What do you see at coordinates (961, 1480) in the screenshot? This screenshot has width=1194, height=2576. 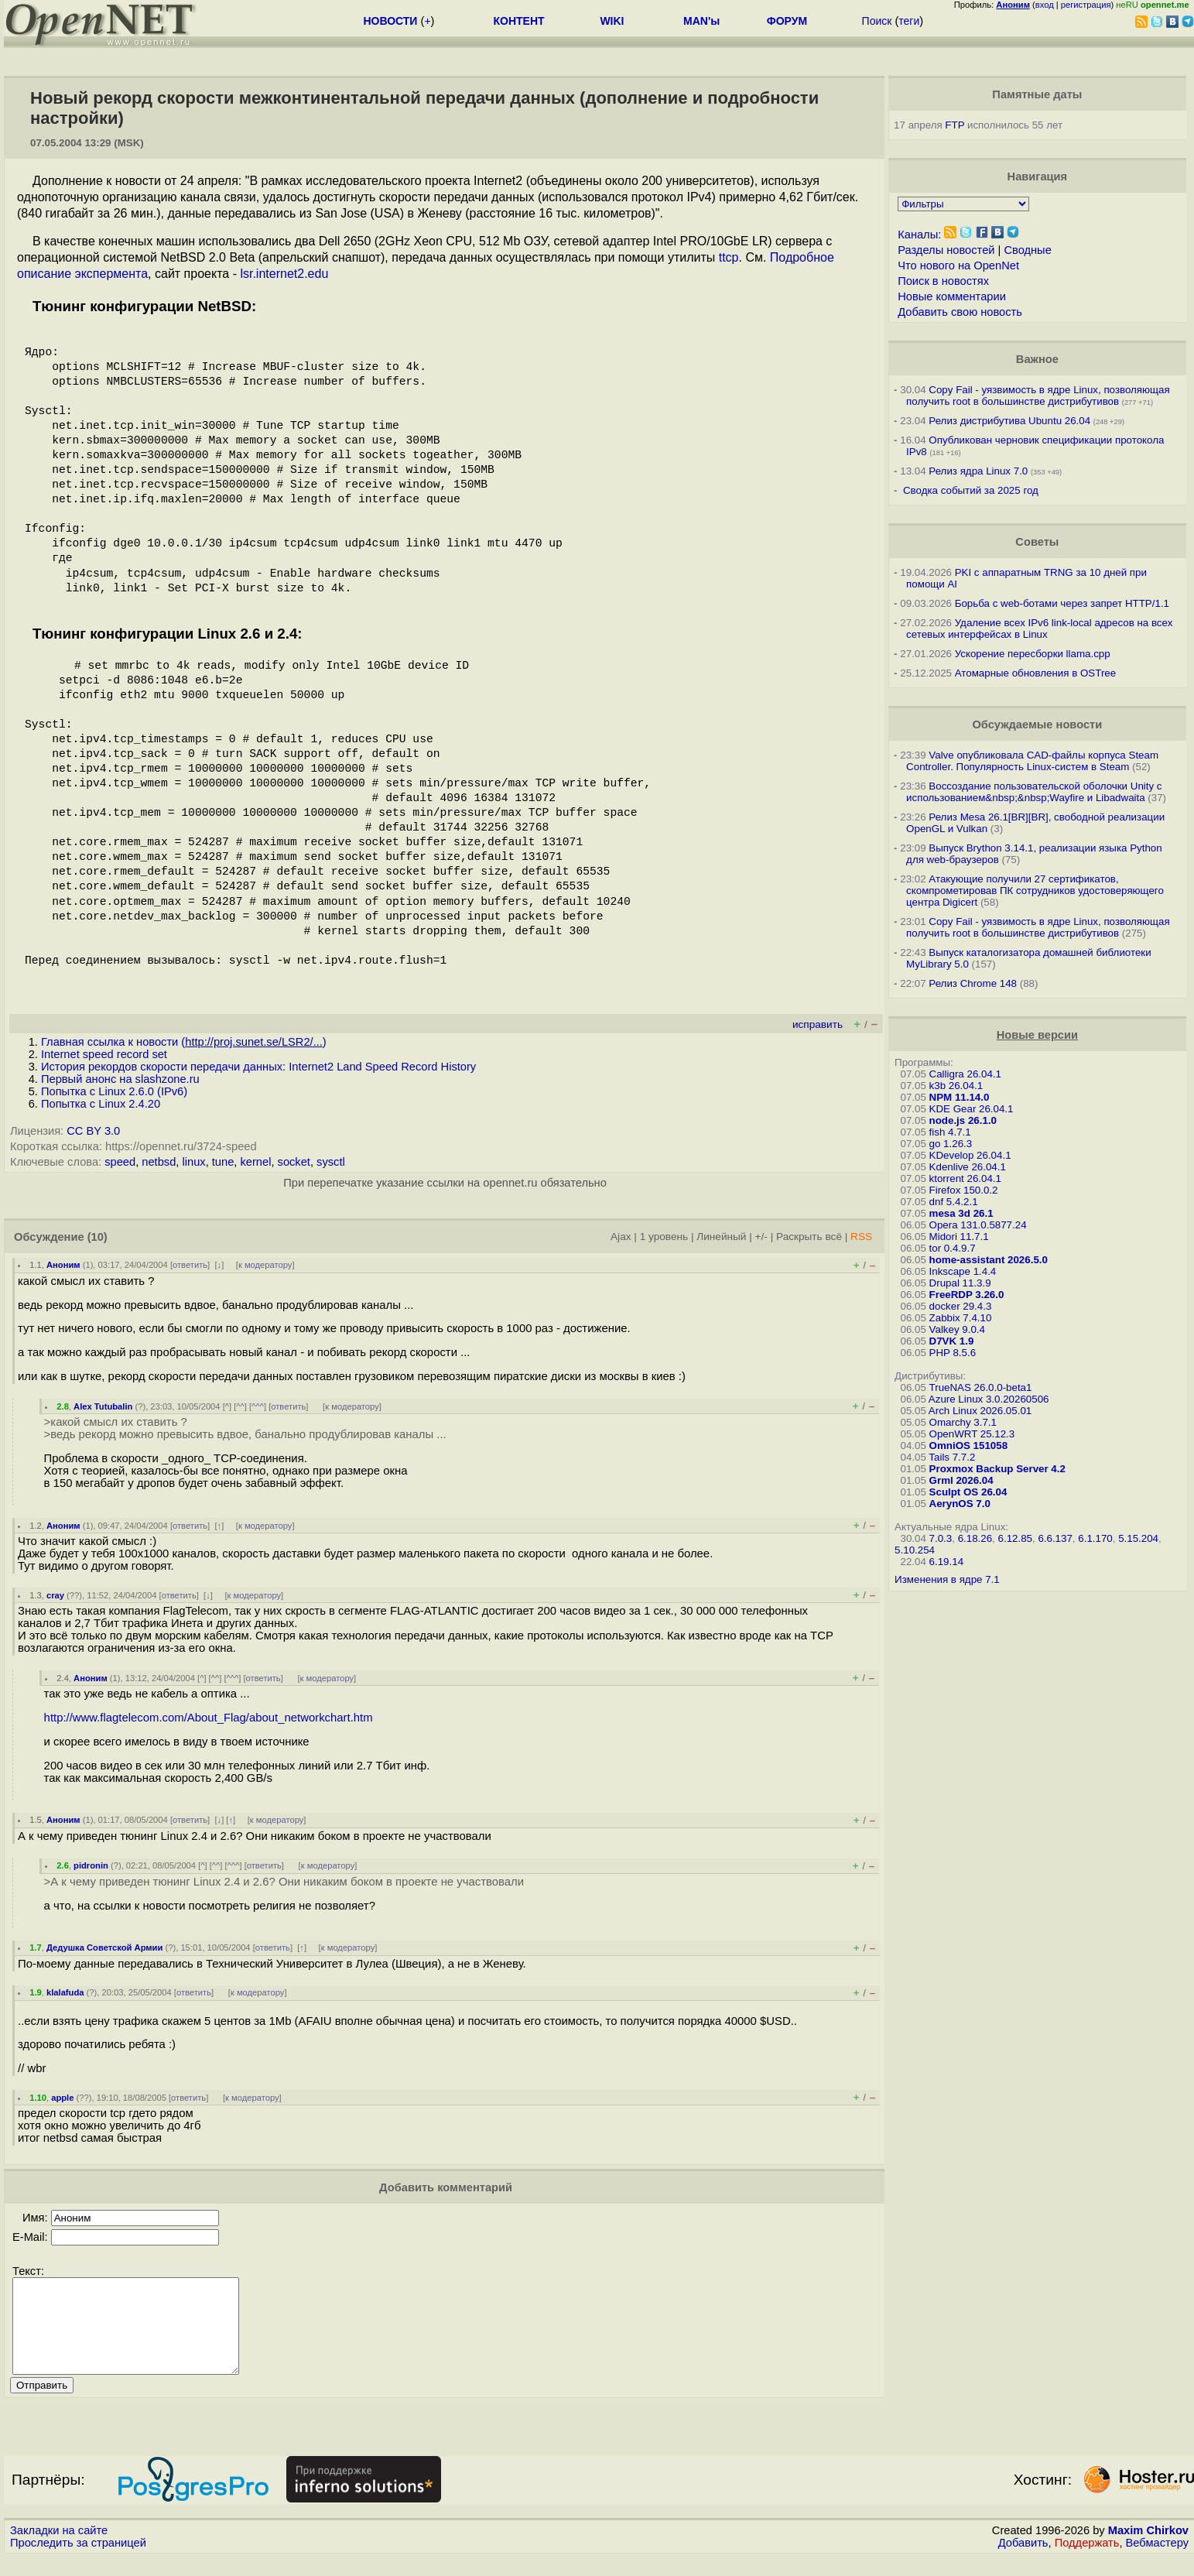 I see `Grml 2026.04` at bounding box center [961, 1480].